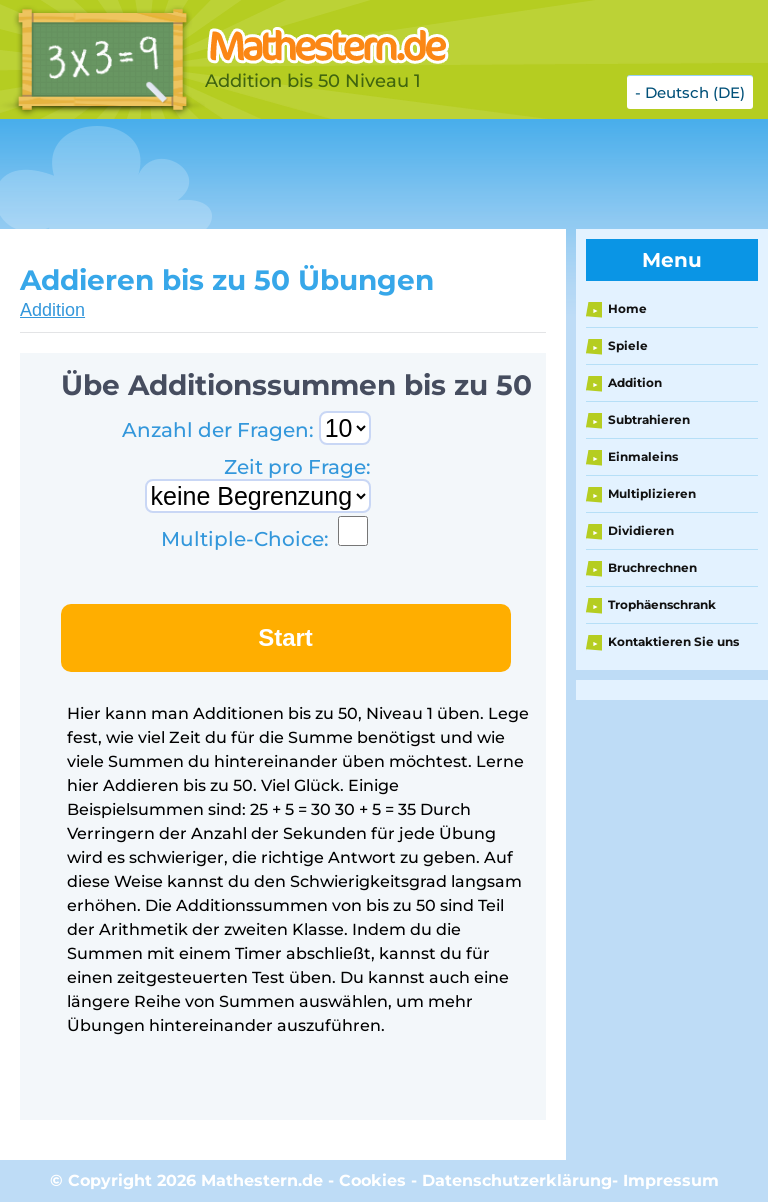 This screenshot has width=768, height=1202. I want to click on Start, so click(285, 637).